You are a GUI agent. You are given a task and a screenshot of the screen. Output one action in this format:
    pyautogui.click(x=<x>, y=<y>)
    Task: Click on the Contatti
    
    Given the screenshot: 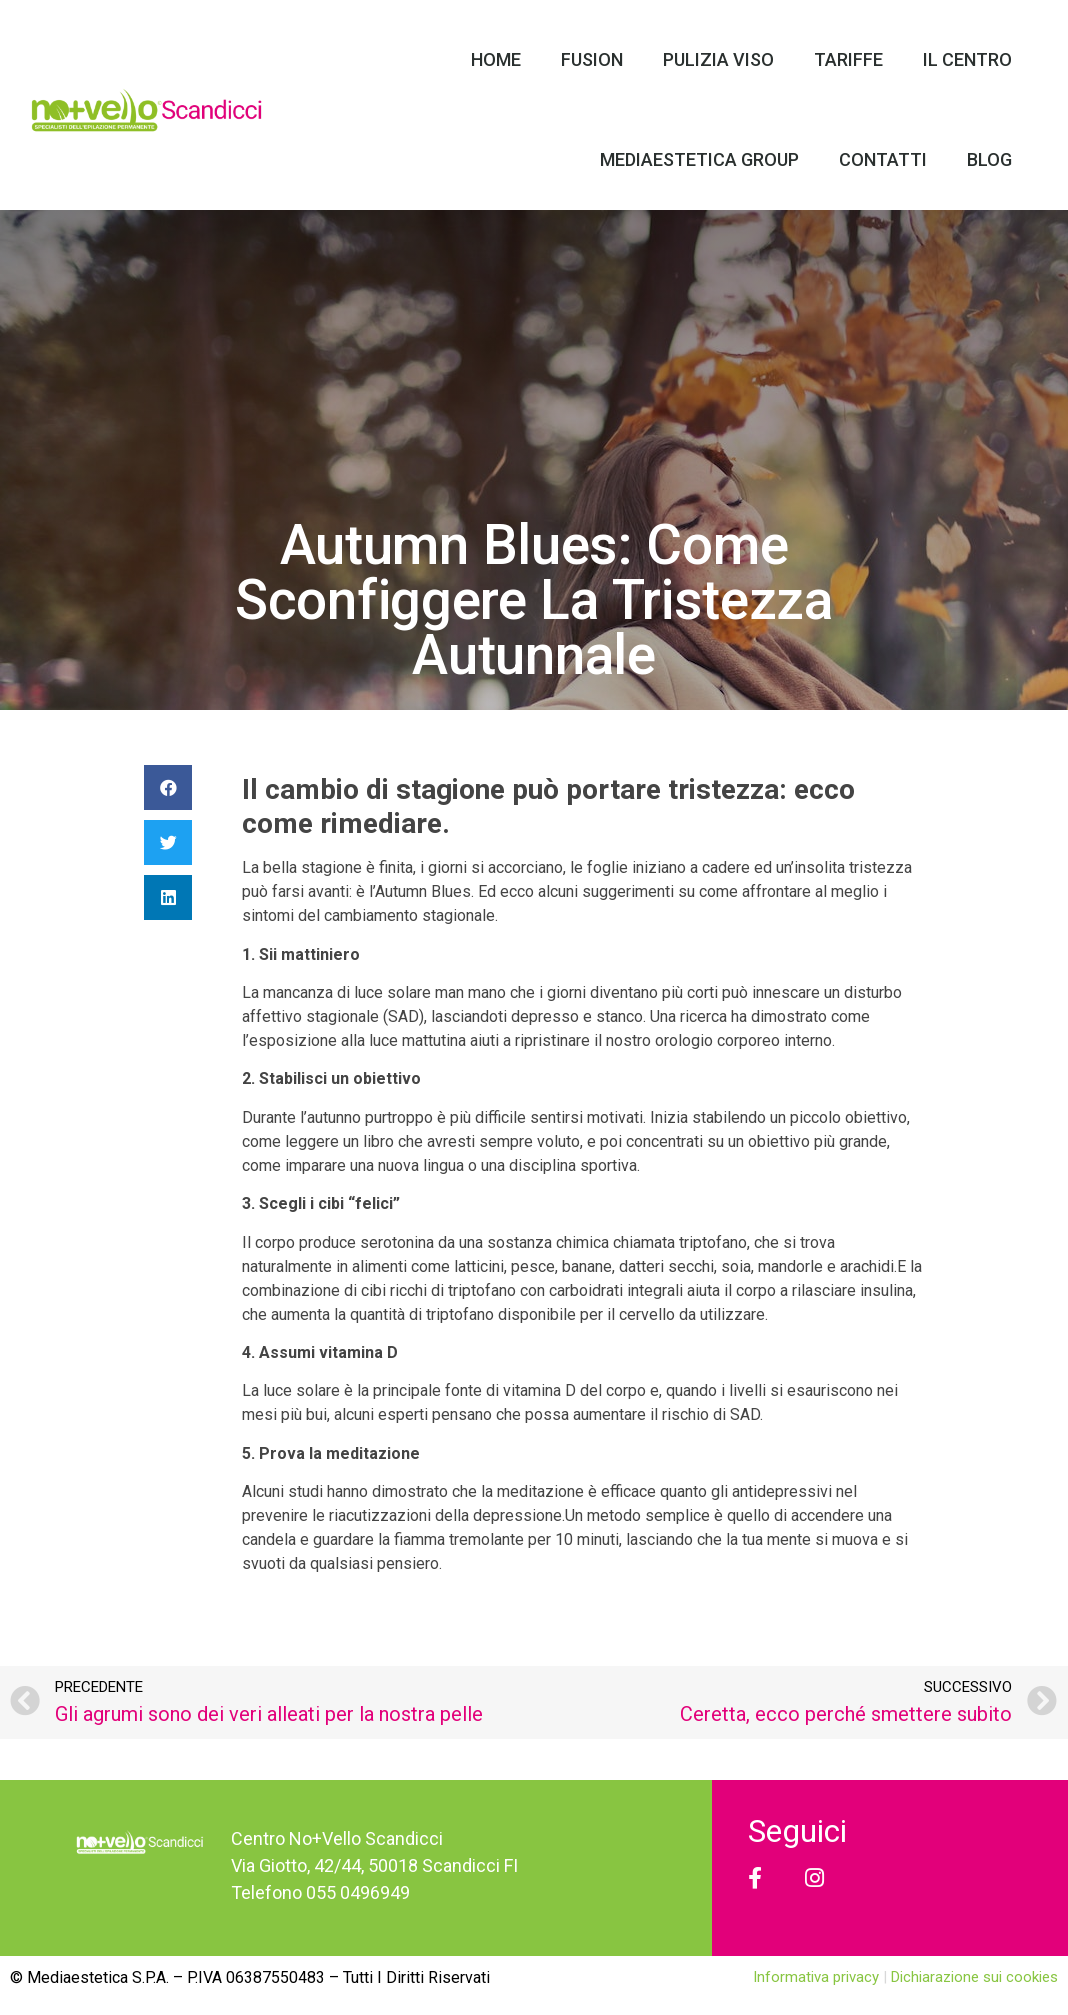 What is the action you would take?
    pyautogui.click(x=883, y=159)
    